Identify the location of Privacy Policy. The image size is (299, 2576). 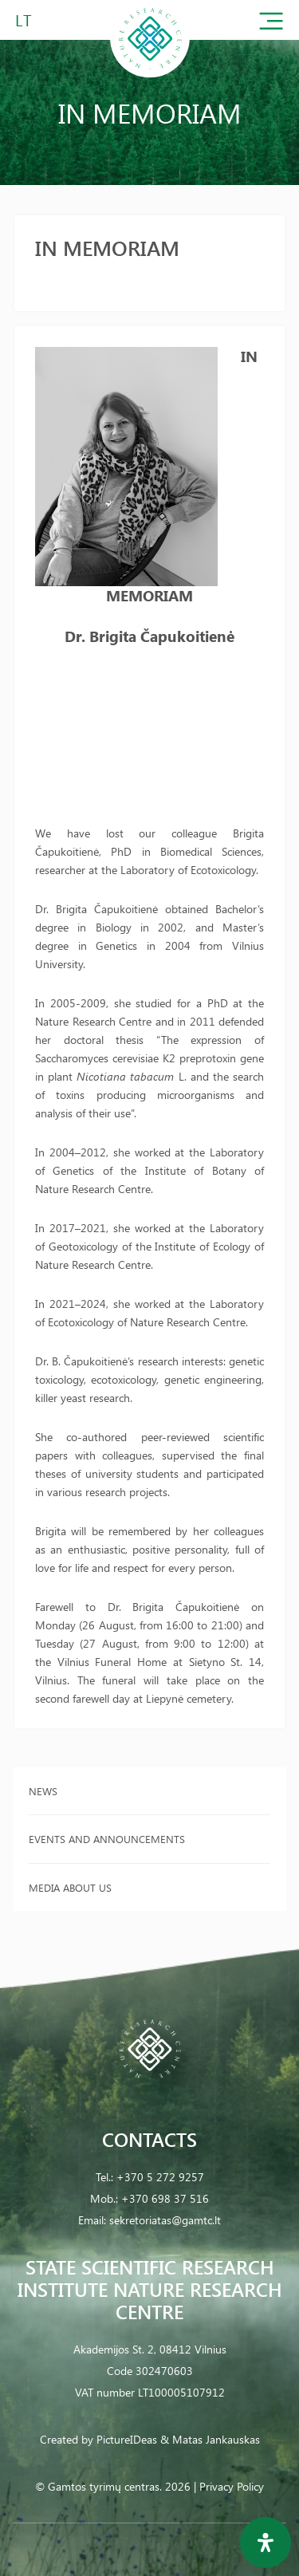
(231, 2486).